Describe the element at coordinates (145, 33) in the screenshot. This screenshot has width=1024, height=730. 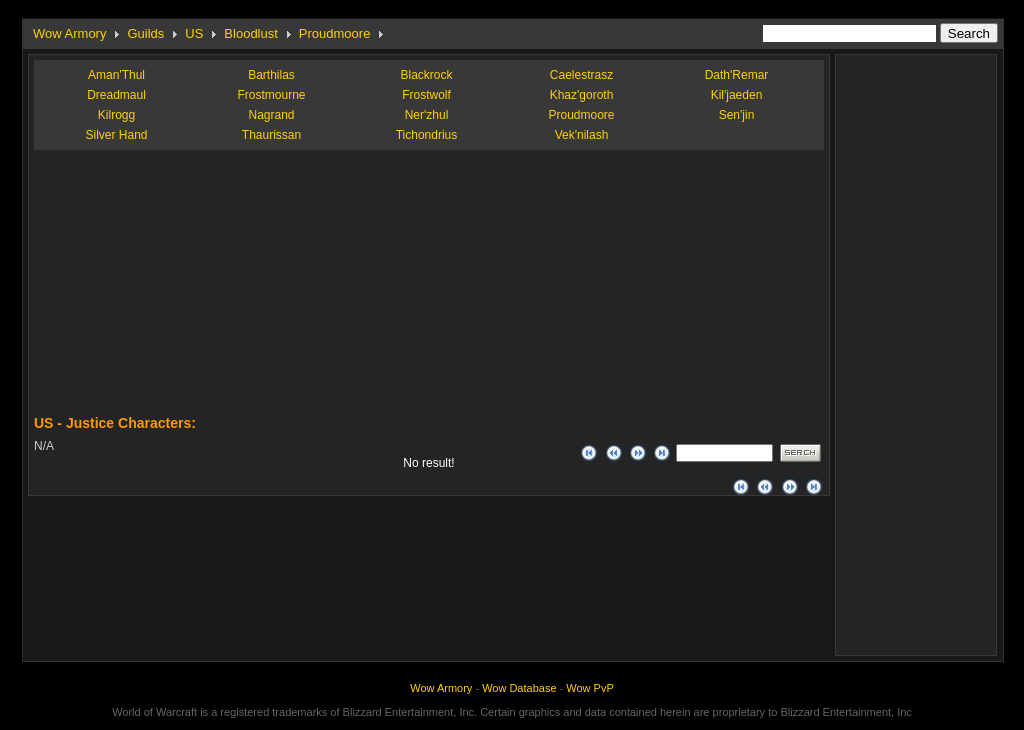
I see `Guilds` at that location.